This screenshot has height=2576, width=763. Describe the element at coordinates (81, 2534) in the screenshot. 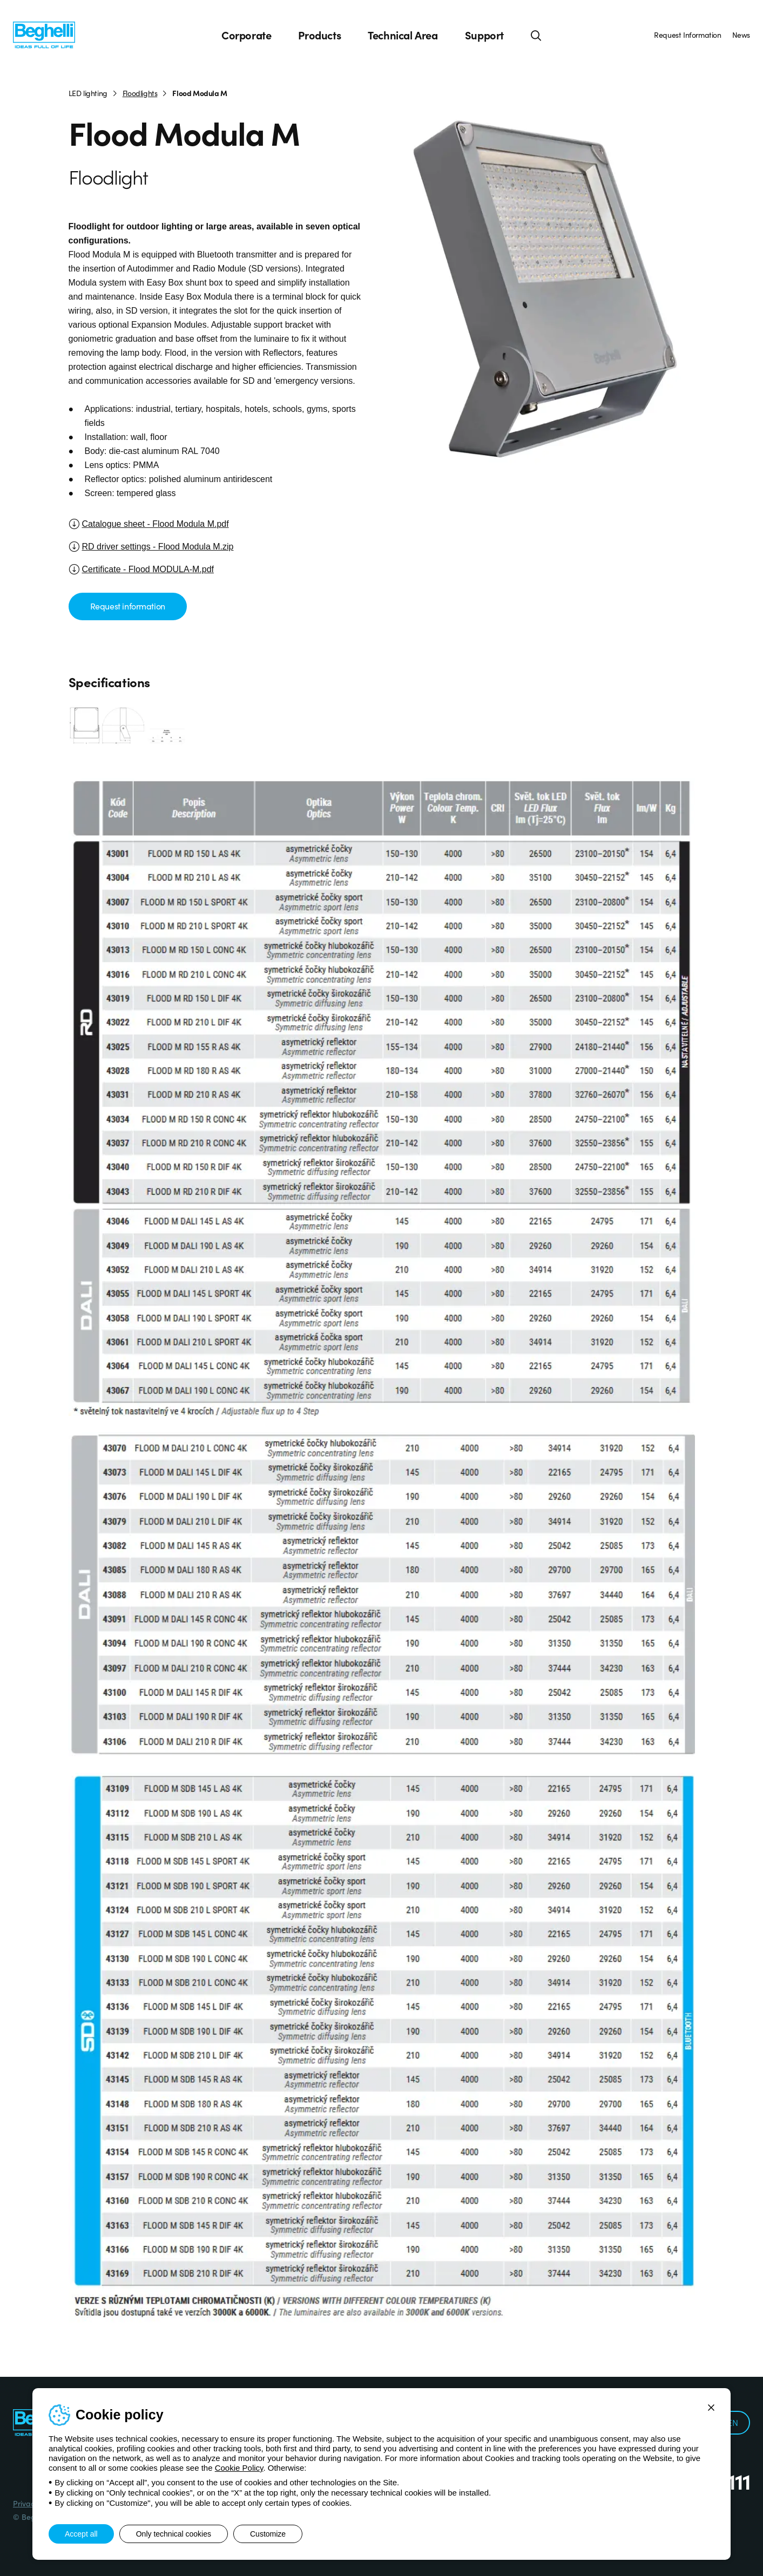

I see `Accept all` at that location.